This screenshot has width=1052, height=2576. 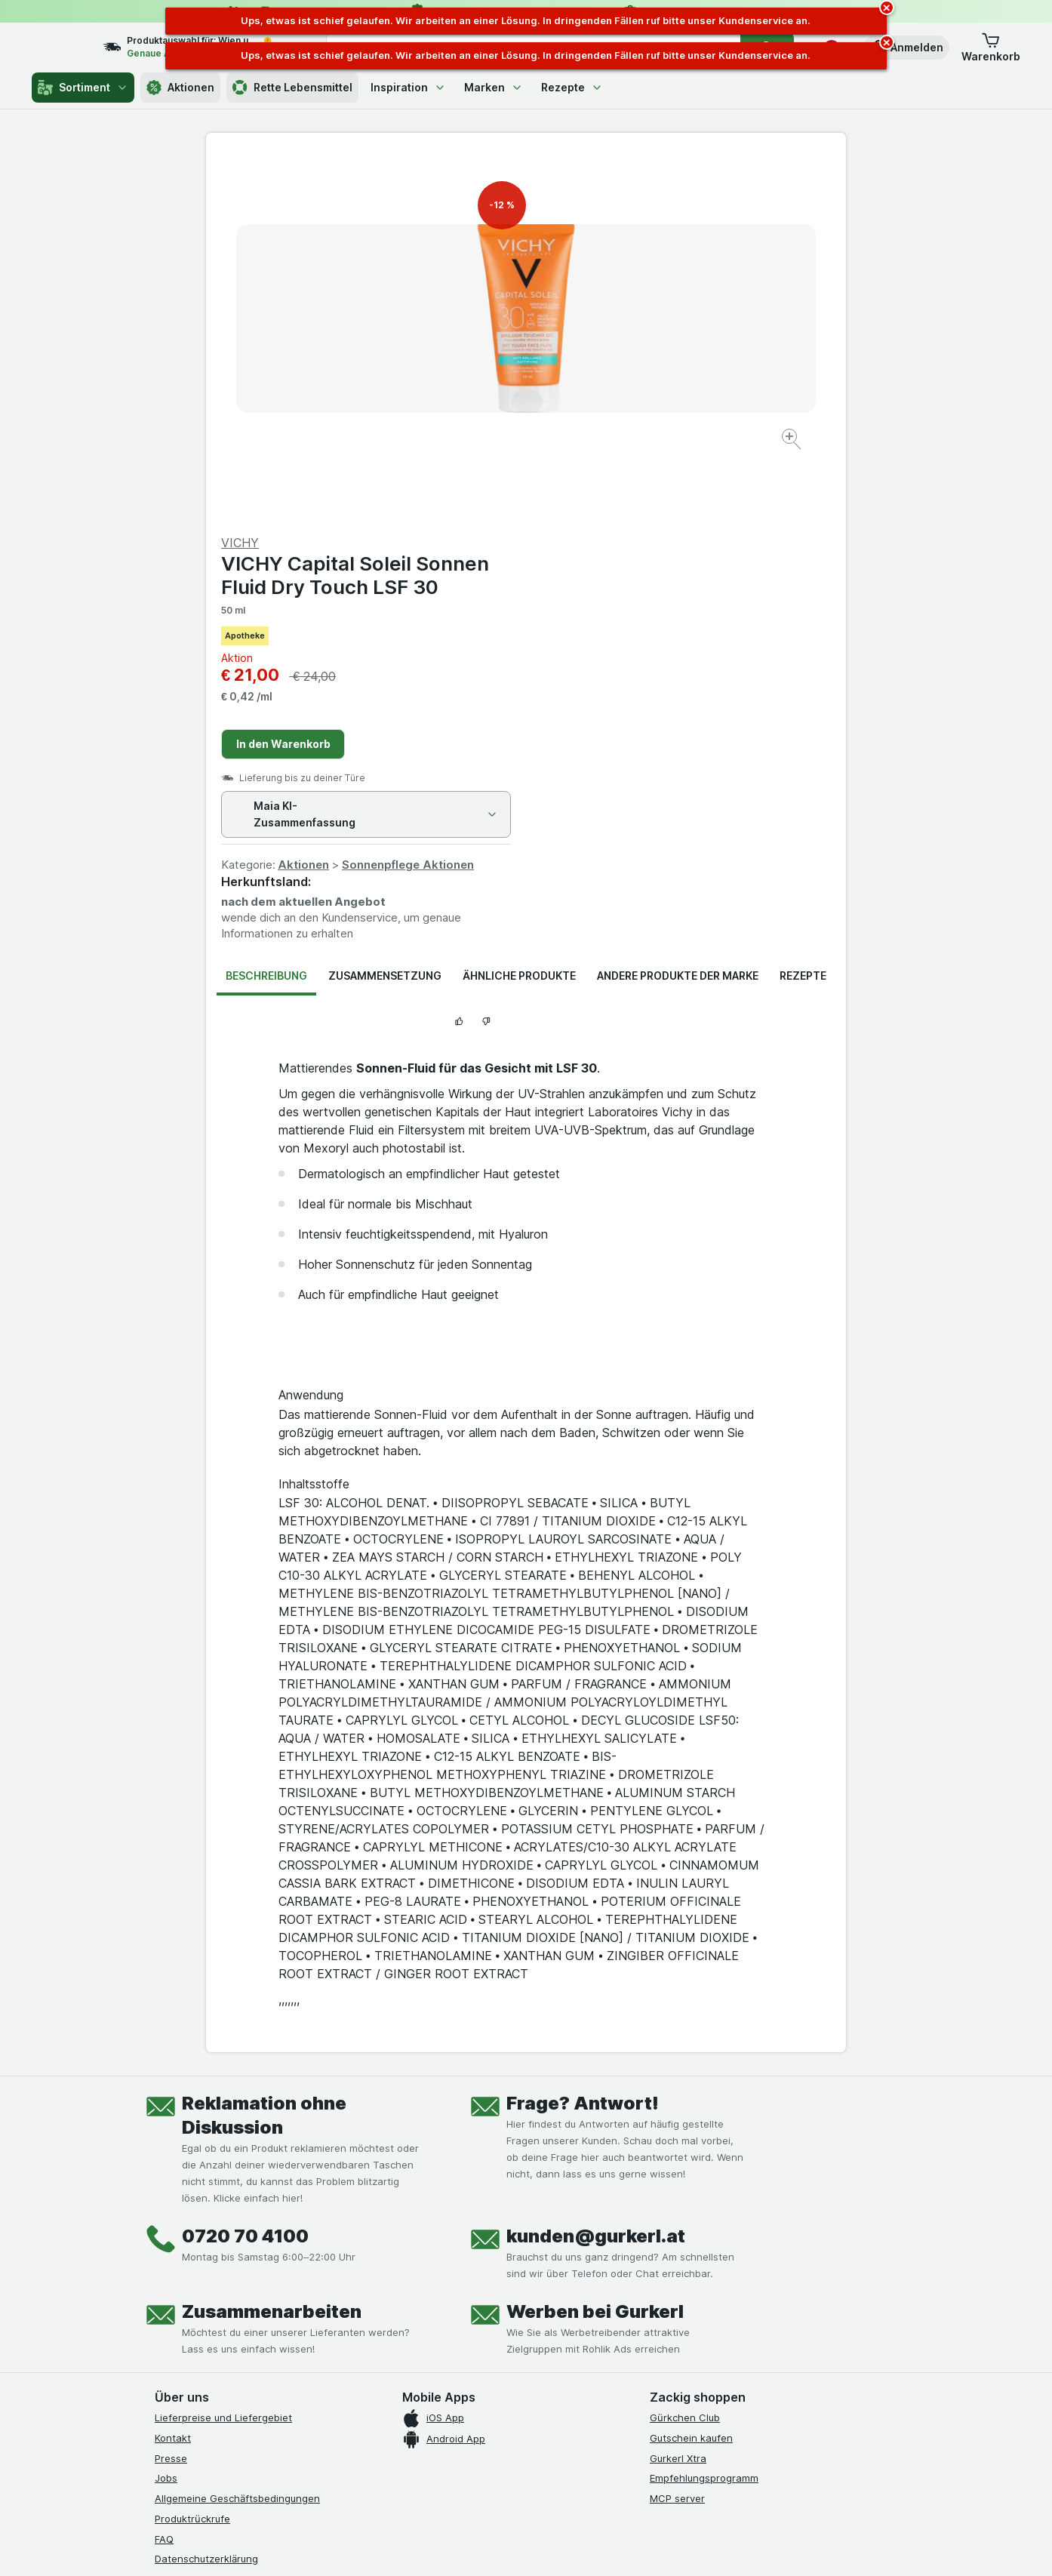 What do you see at coordinates (678, 2094) in the screenshot?
I see `Gurkerl Xtra` at bounding box center [678, 2094].